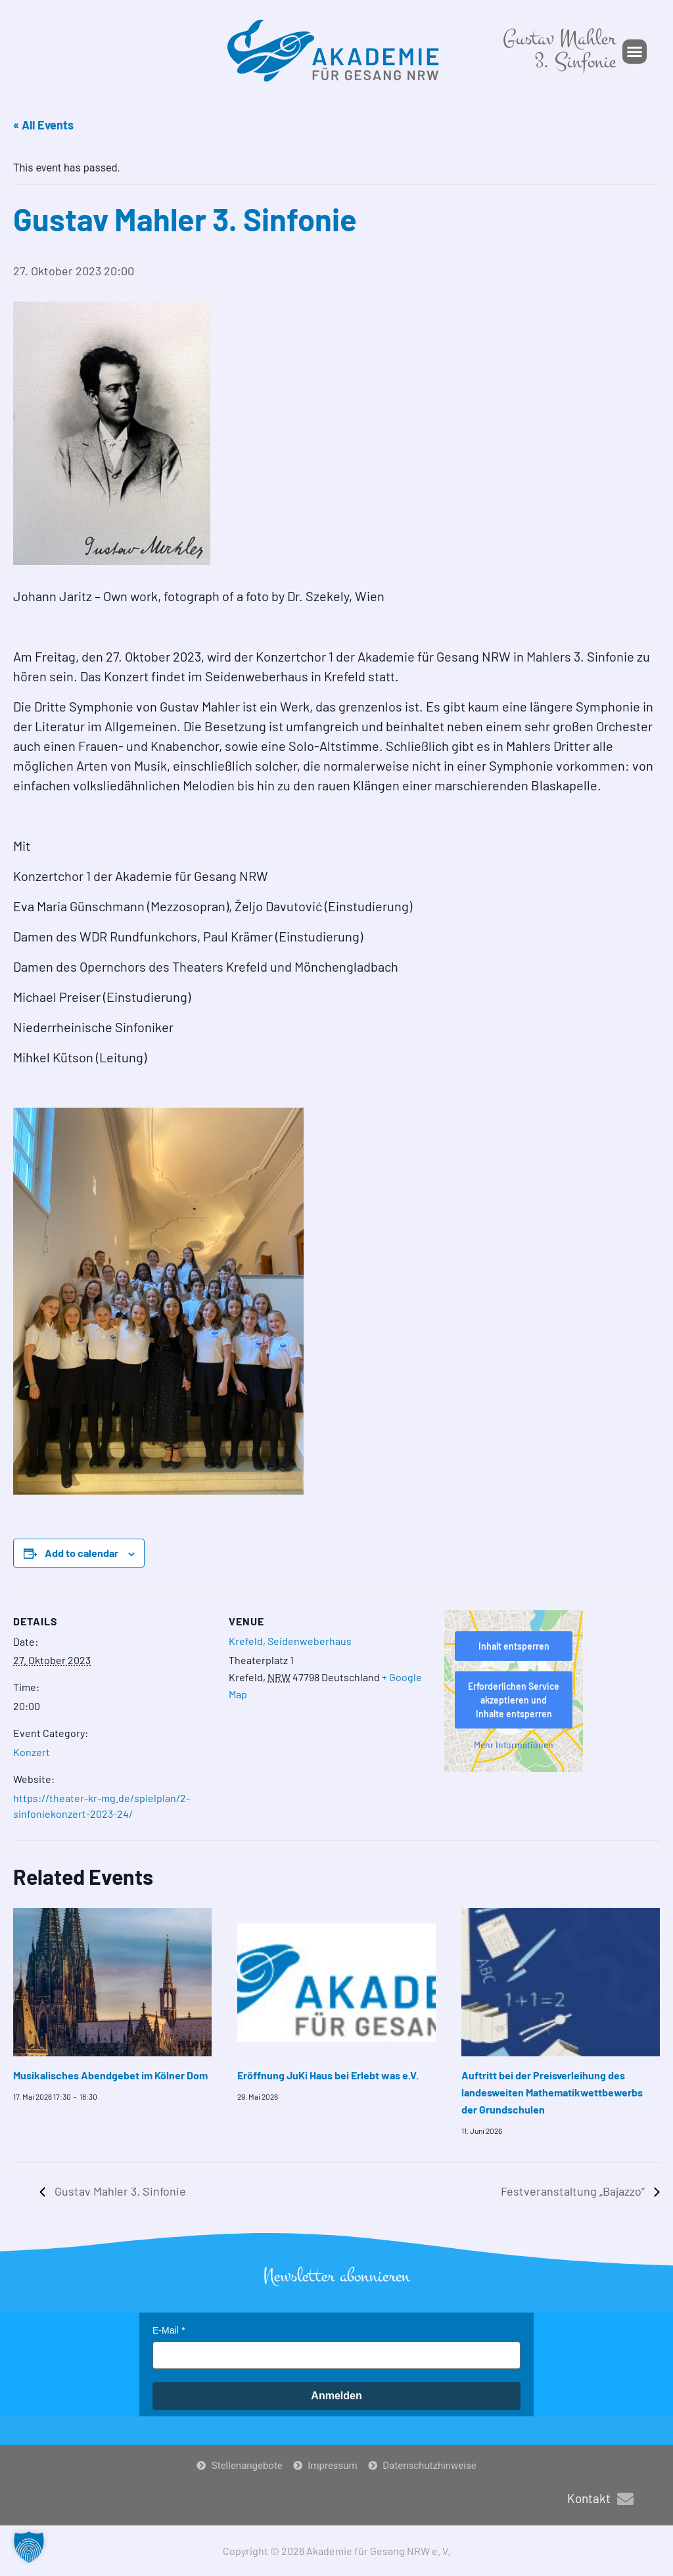 The image size is (673, 2576). What do you see at coordinates (328, 2075) in the screenshot?
I see `Eröffnung JuKi Haus bei Erlebt was e.V.` at bounding box center [328, 2075].